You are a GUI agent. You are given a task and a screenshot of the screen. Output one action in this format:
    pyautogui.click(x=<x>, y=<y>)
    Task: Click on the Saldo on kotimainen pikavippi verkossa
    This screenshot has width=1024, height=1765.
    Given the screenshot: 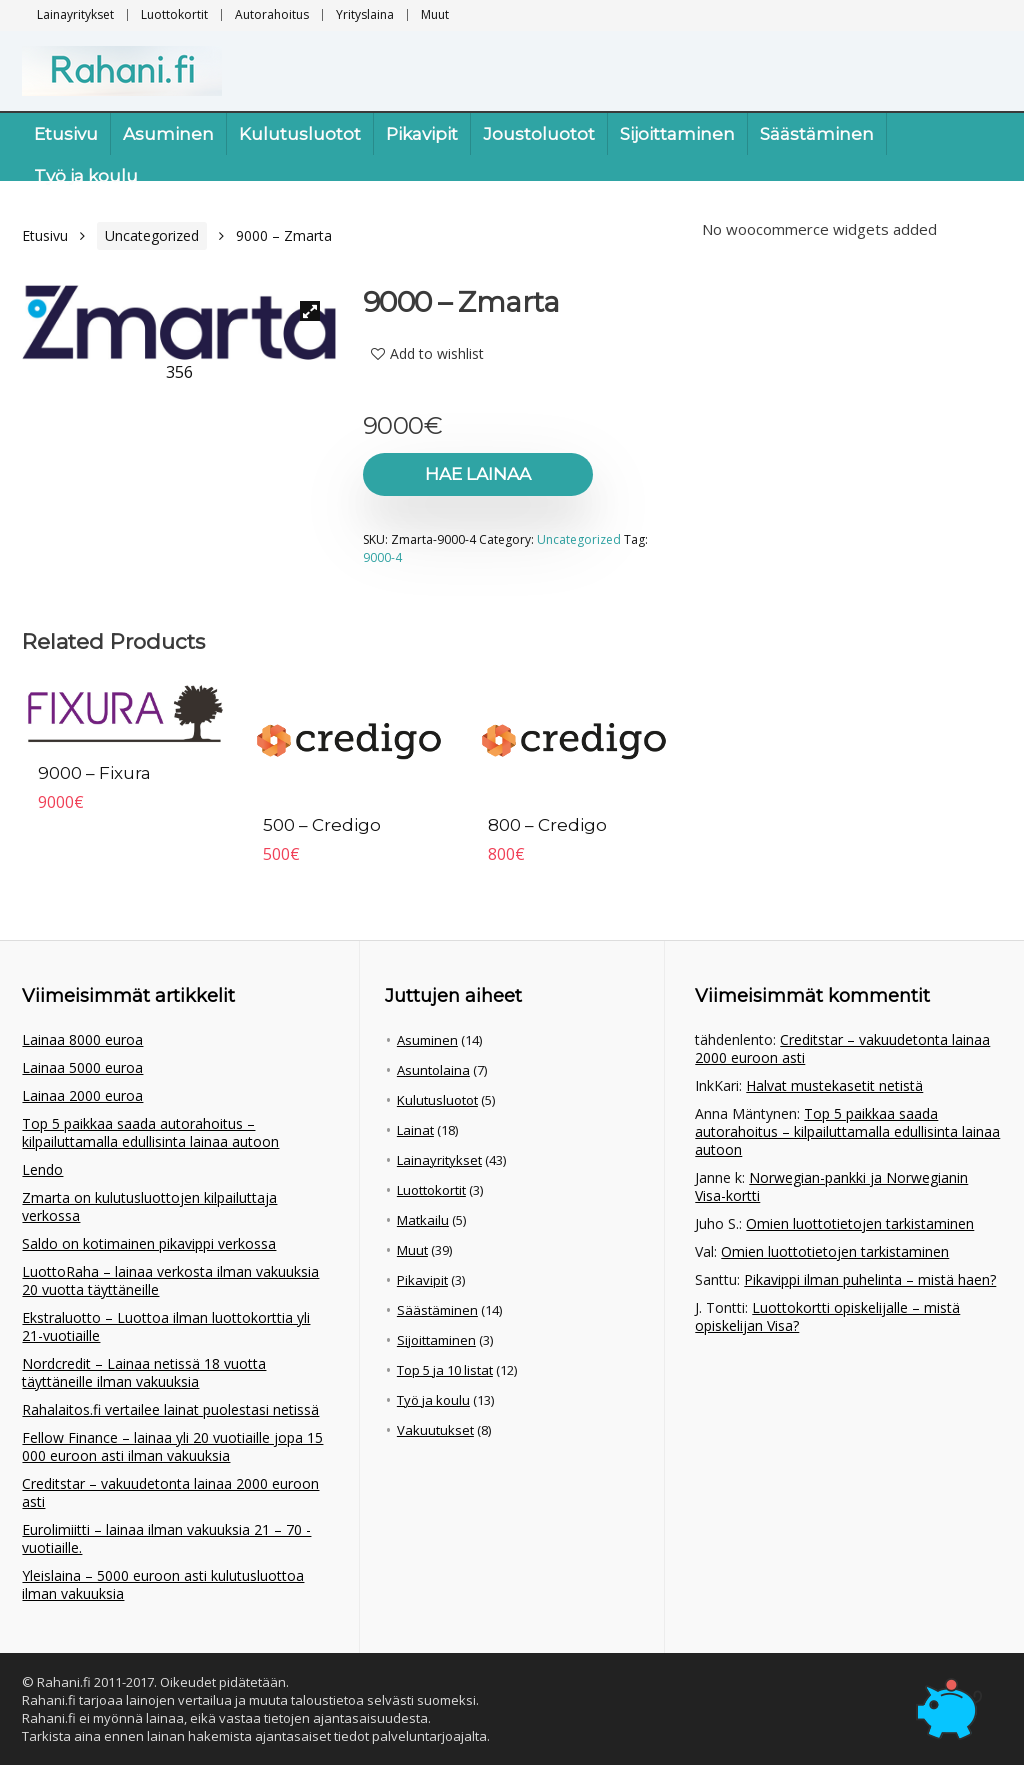 What is the action you would take?
    pyautogui.click(x=149, y=1243)
    